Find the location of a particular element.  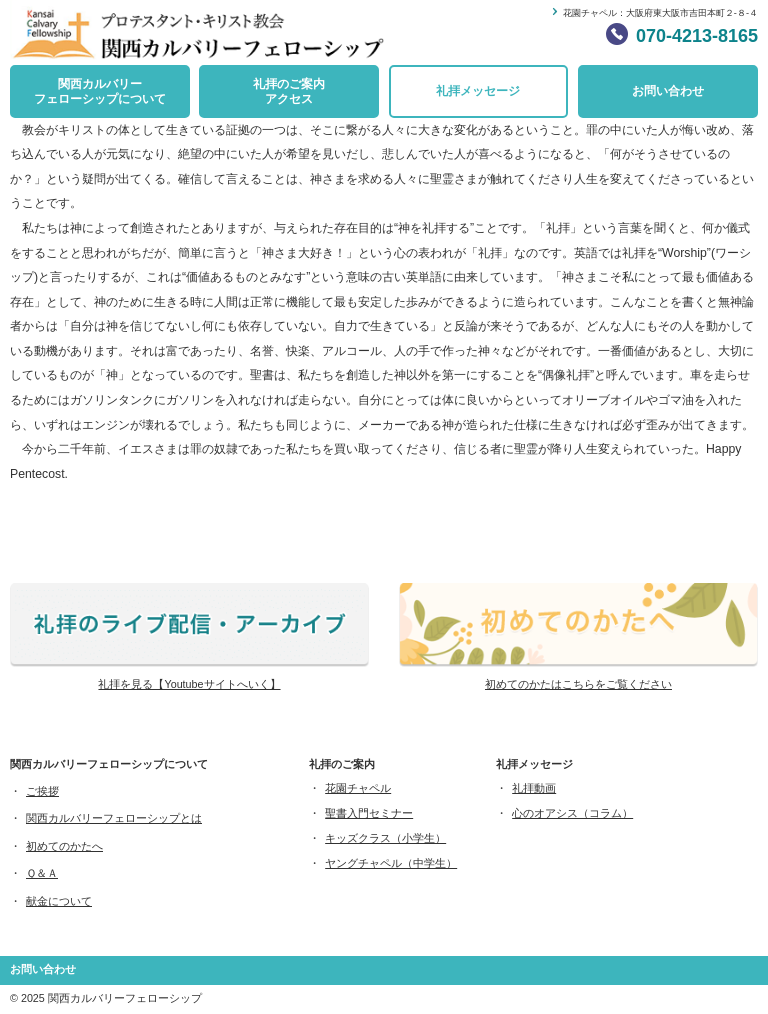

関西カルバリーフェローシップとは is located at coordinates (114, 818).